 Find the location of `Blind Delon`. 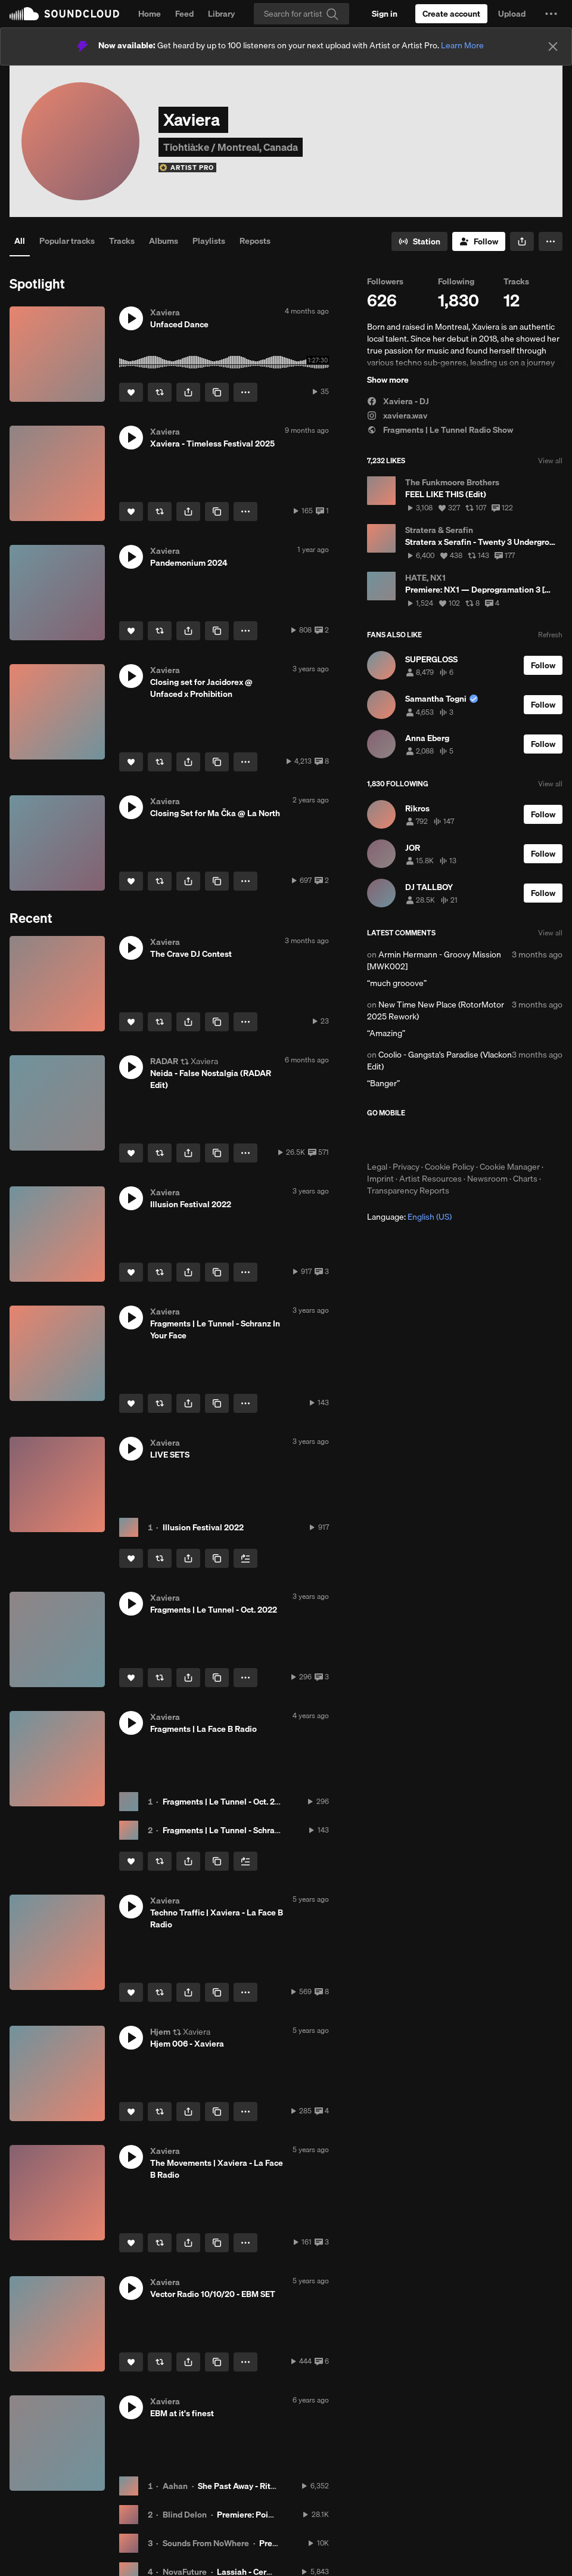

Blind Delon is located at coordinates (185, 2514).